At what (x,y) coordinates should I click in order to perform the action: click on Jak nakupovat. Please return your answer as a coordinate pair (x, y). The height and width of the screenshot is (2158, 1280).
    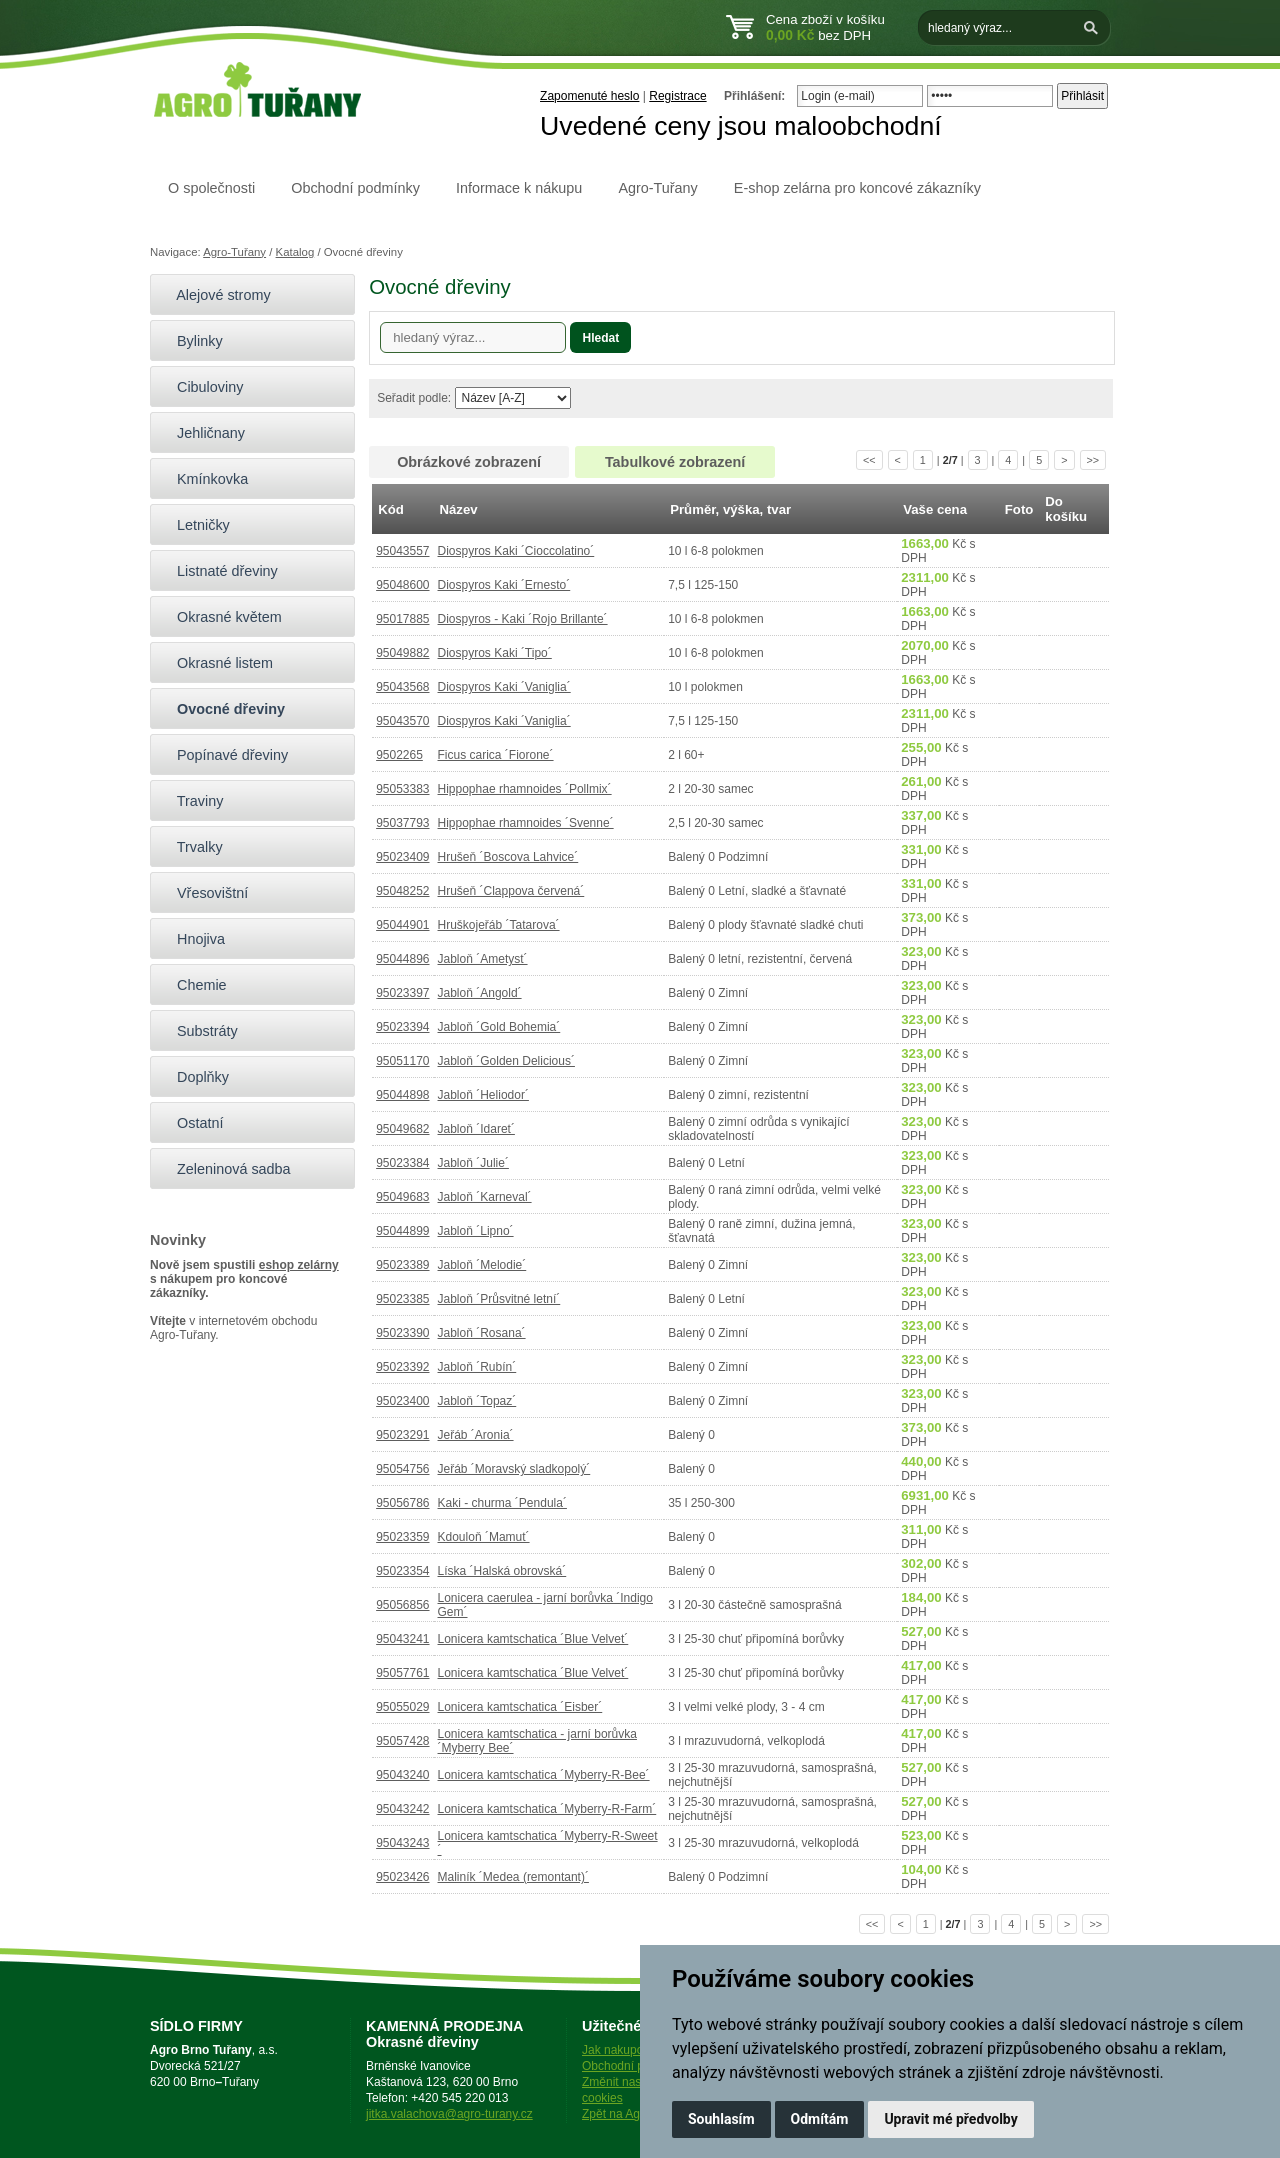
    Looking at the image, I should click on (620, 2050).